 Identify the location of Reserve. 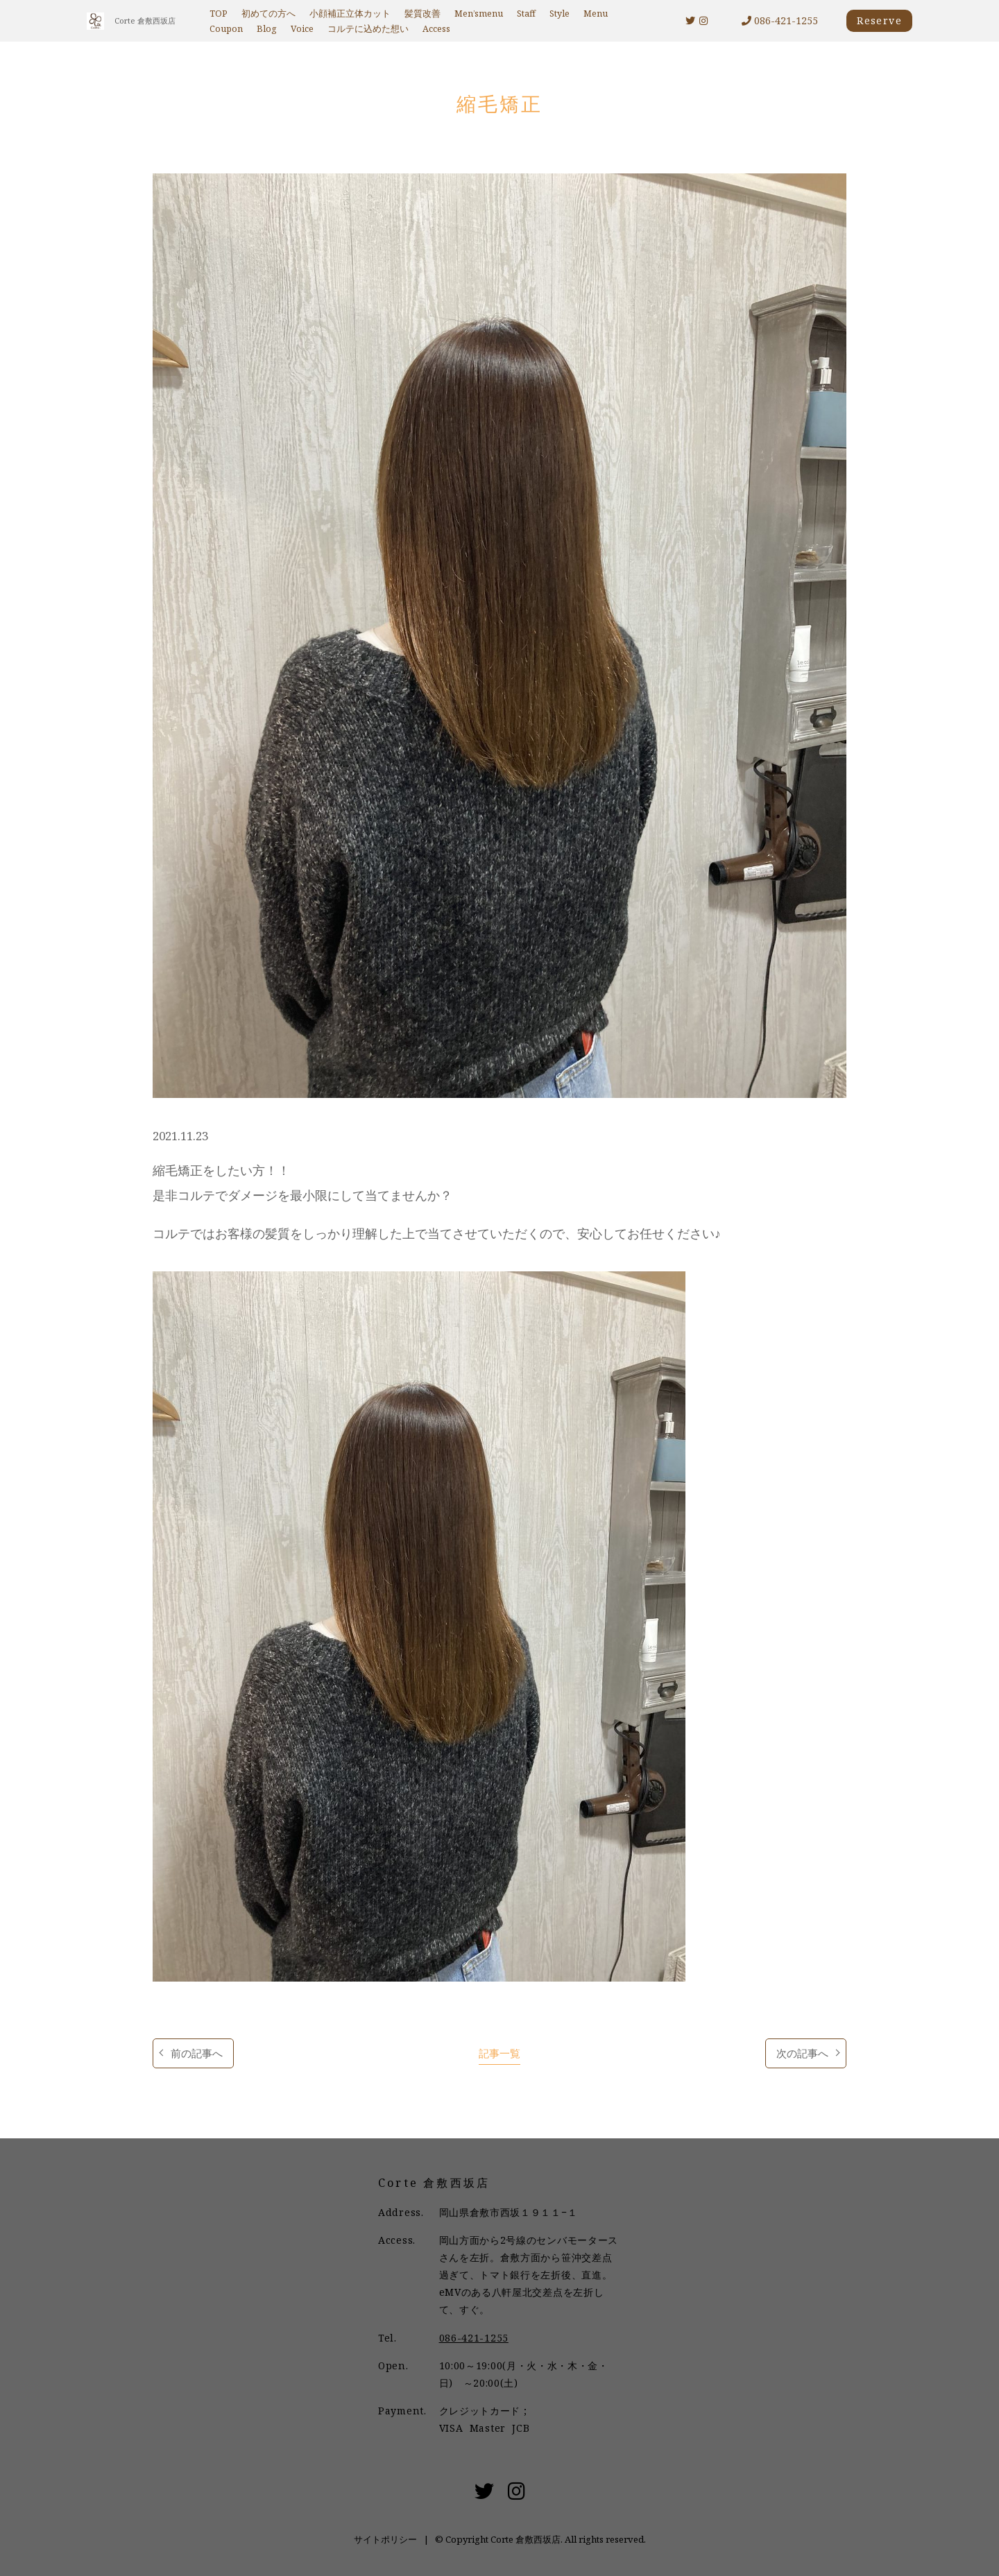
(879, 20).